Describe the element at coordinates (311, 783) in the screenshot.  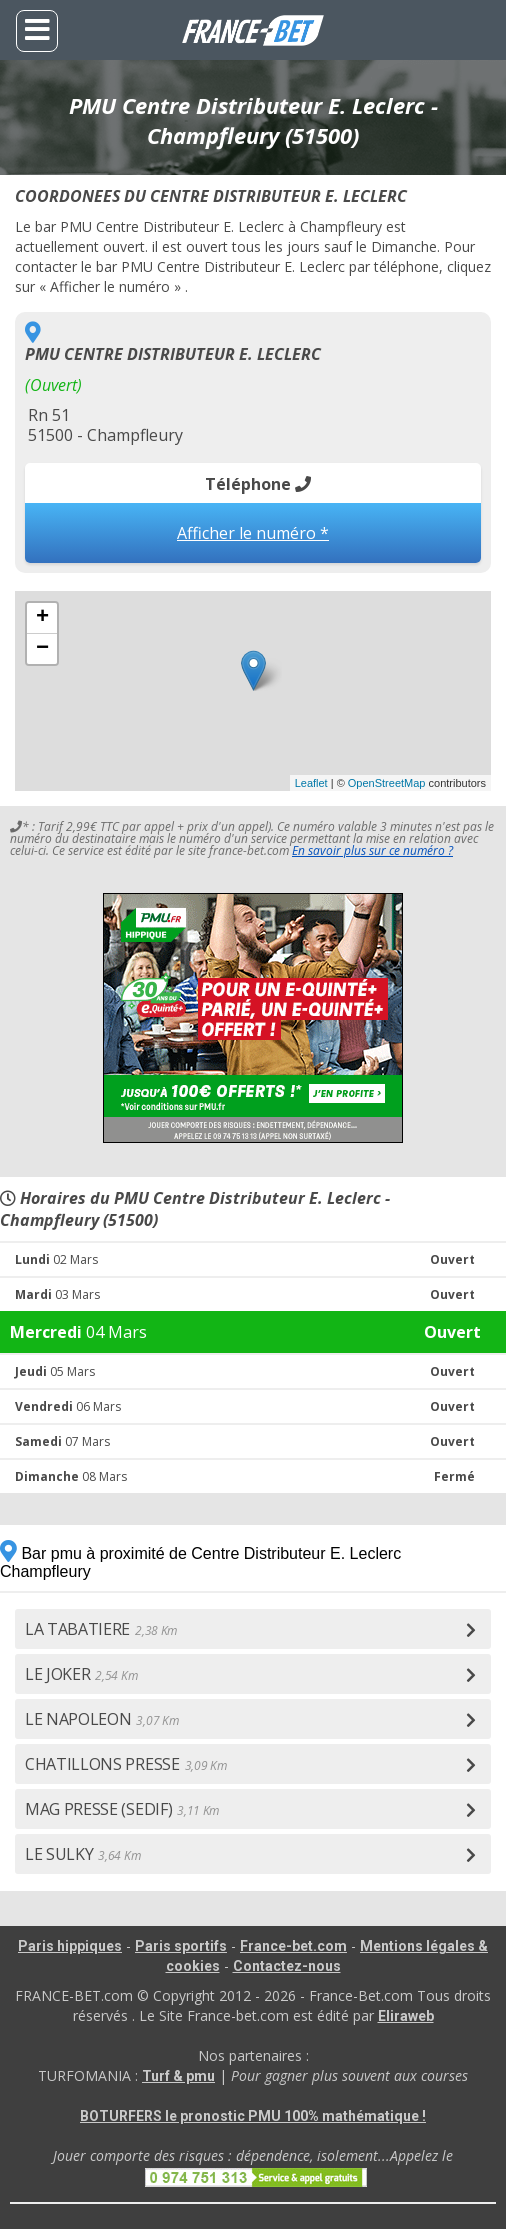
I see `Leaflet` at that location.